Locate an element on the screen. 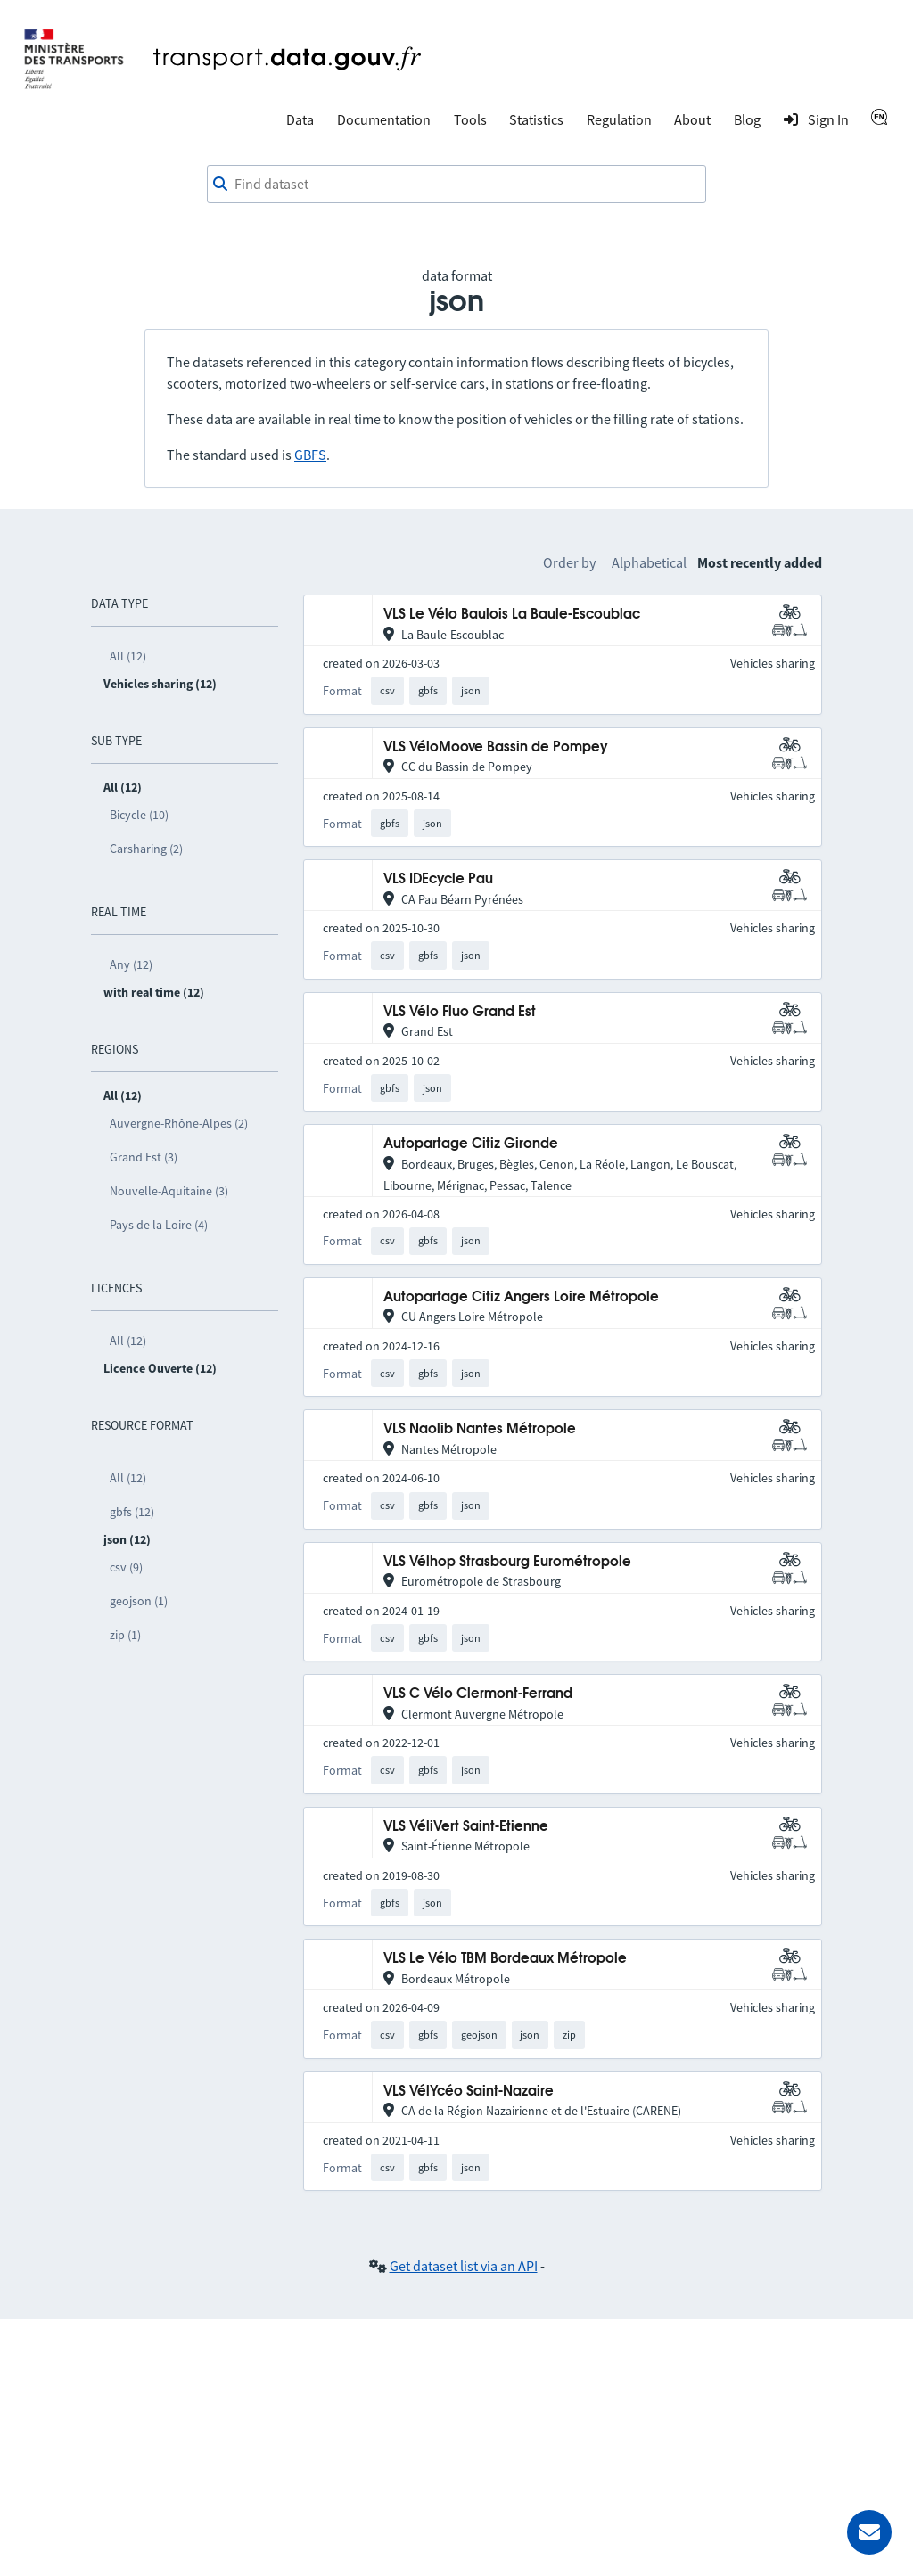 This screenshot has width=913, height=2576. VLS Vélo Fluo Grand Est is located at coordinates (459, 1012).